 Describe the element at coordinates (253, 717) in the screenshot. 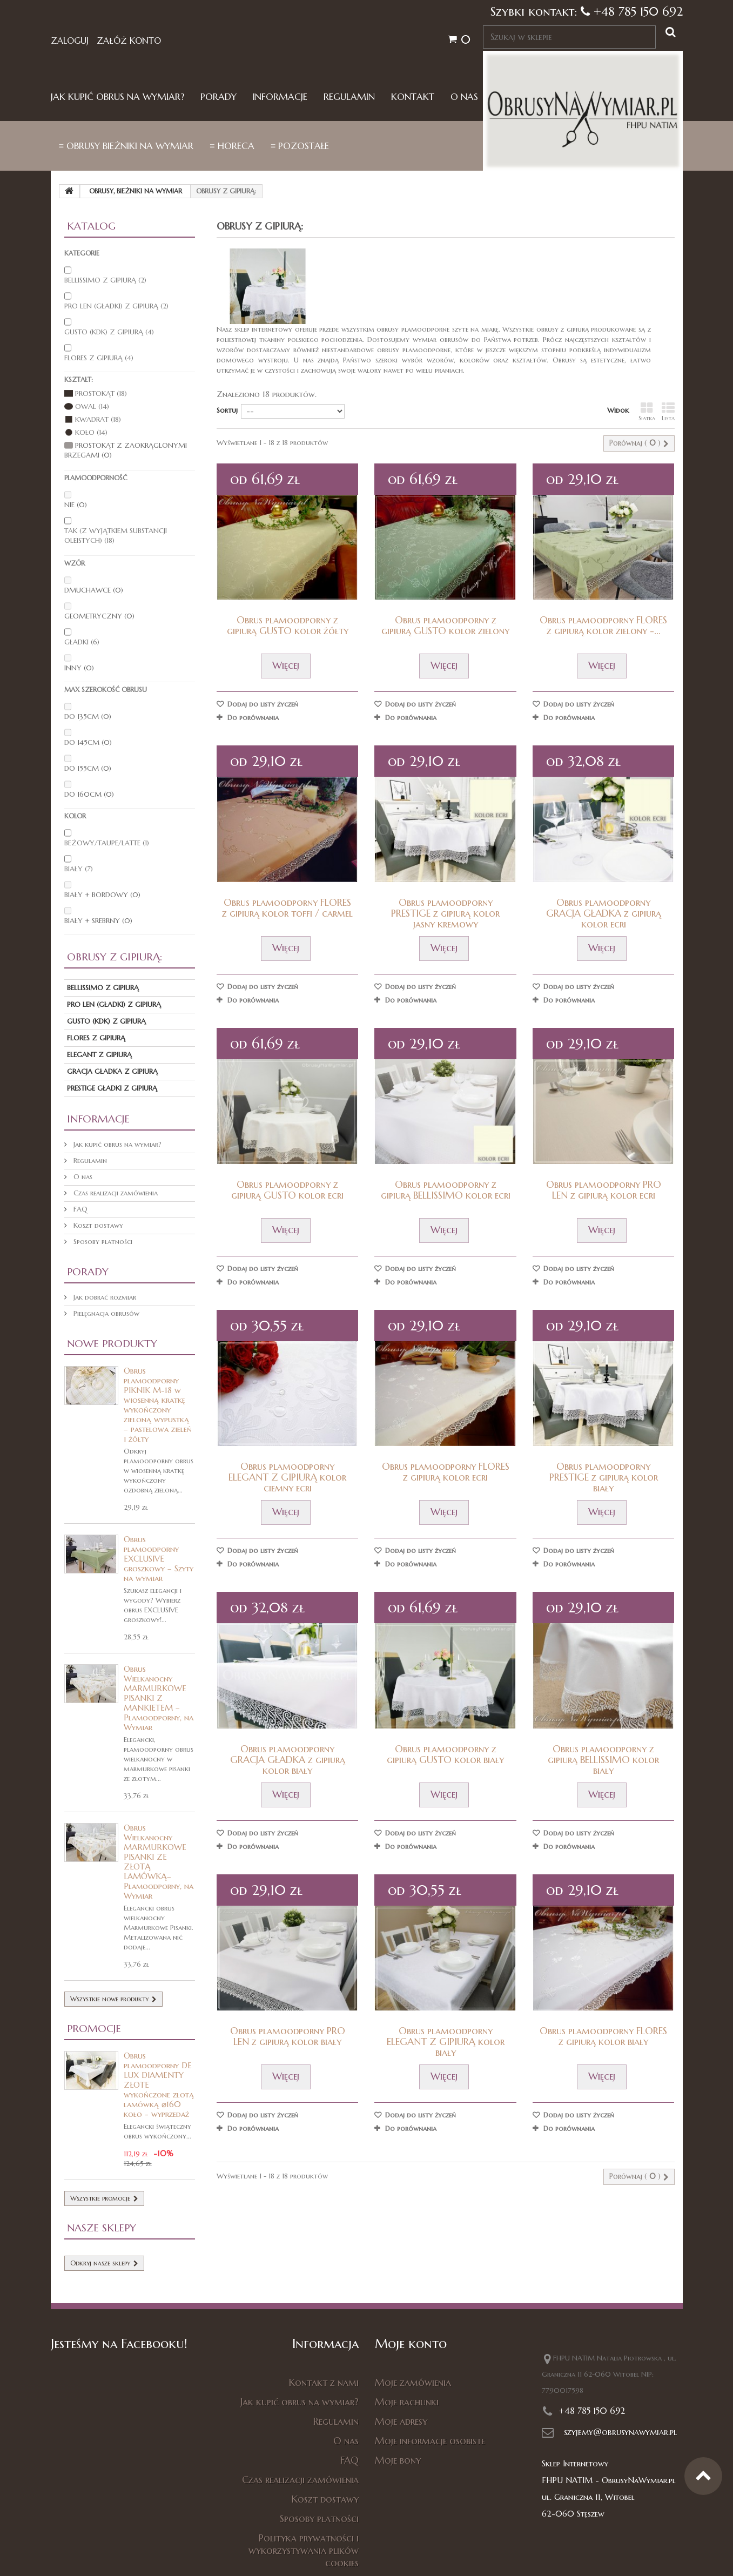

I see `Do porównania` at that location.